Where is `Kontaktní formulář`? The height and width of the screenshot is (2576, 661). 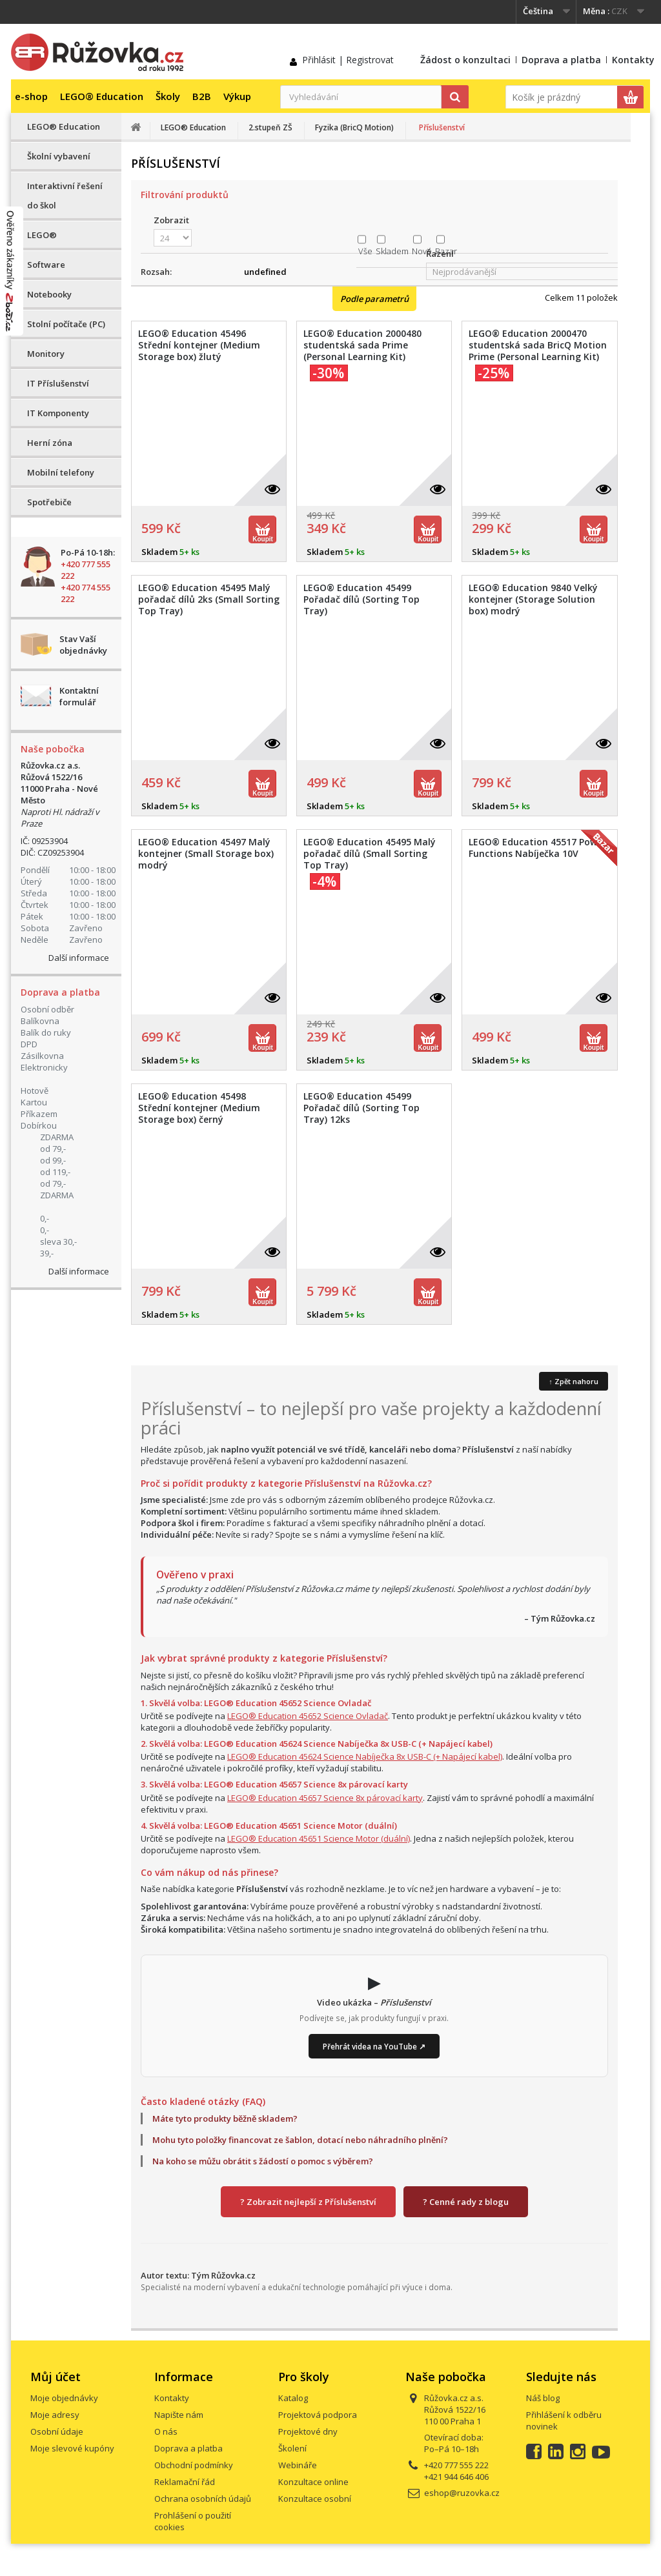
Kontaktní formulář is located at coordinates (79, 696).